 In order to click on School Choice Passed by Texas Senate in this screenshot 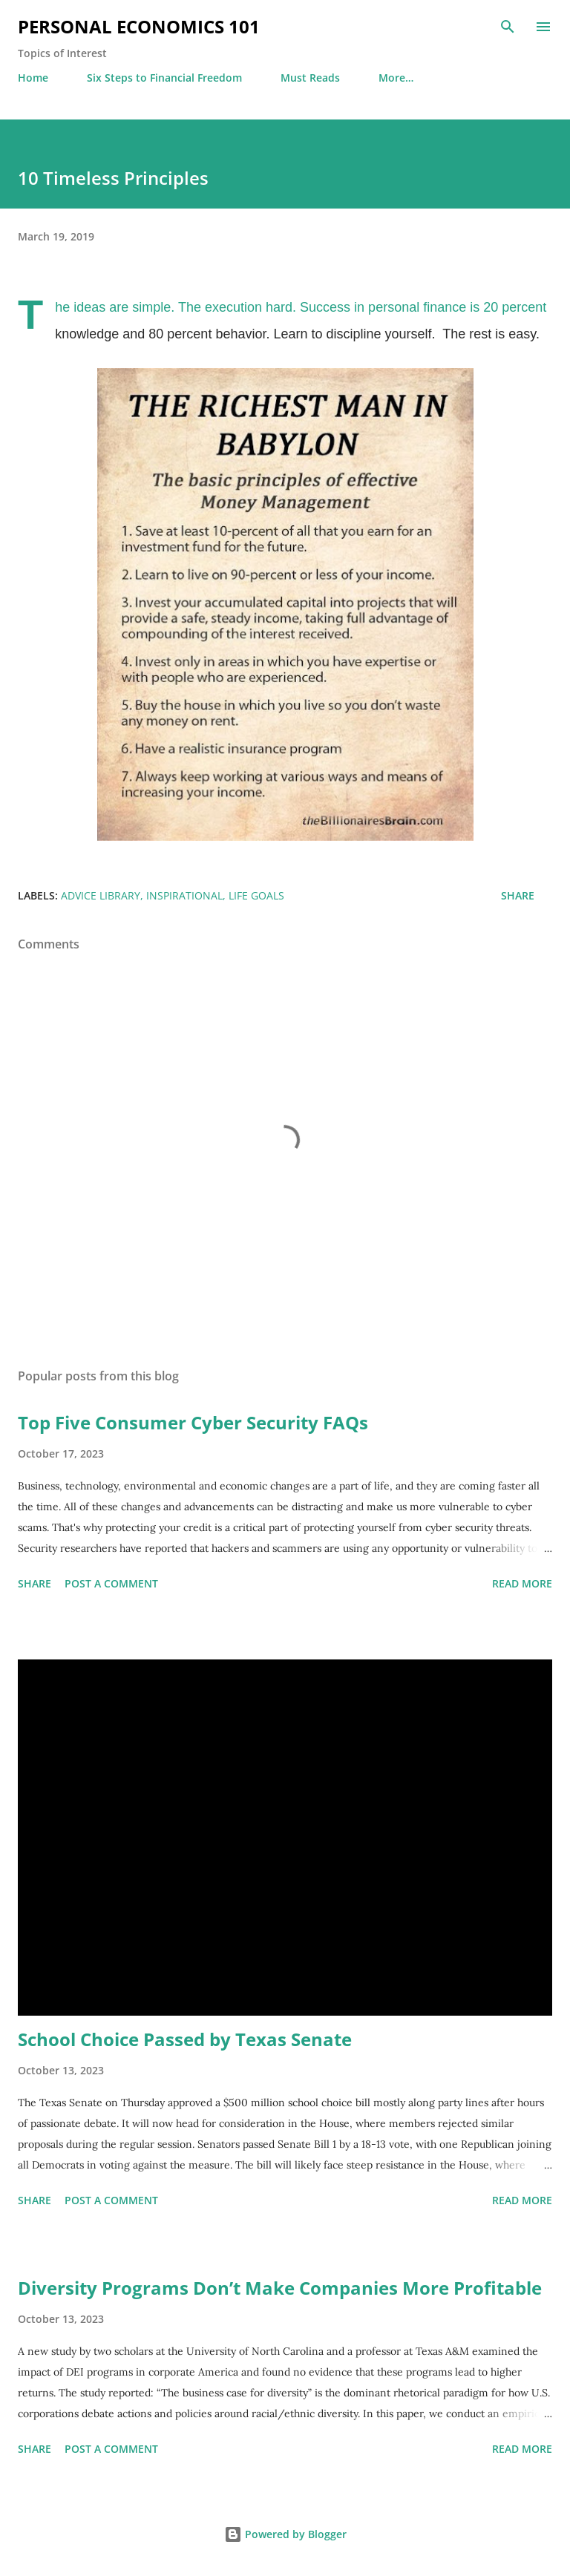, I will do `click(185, 2039)`.